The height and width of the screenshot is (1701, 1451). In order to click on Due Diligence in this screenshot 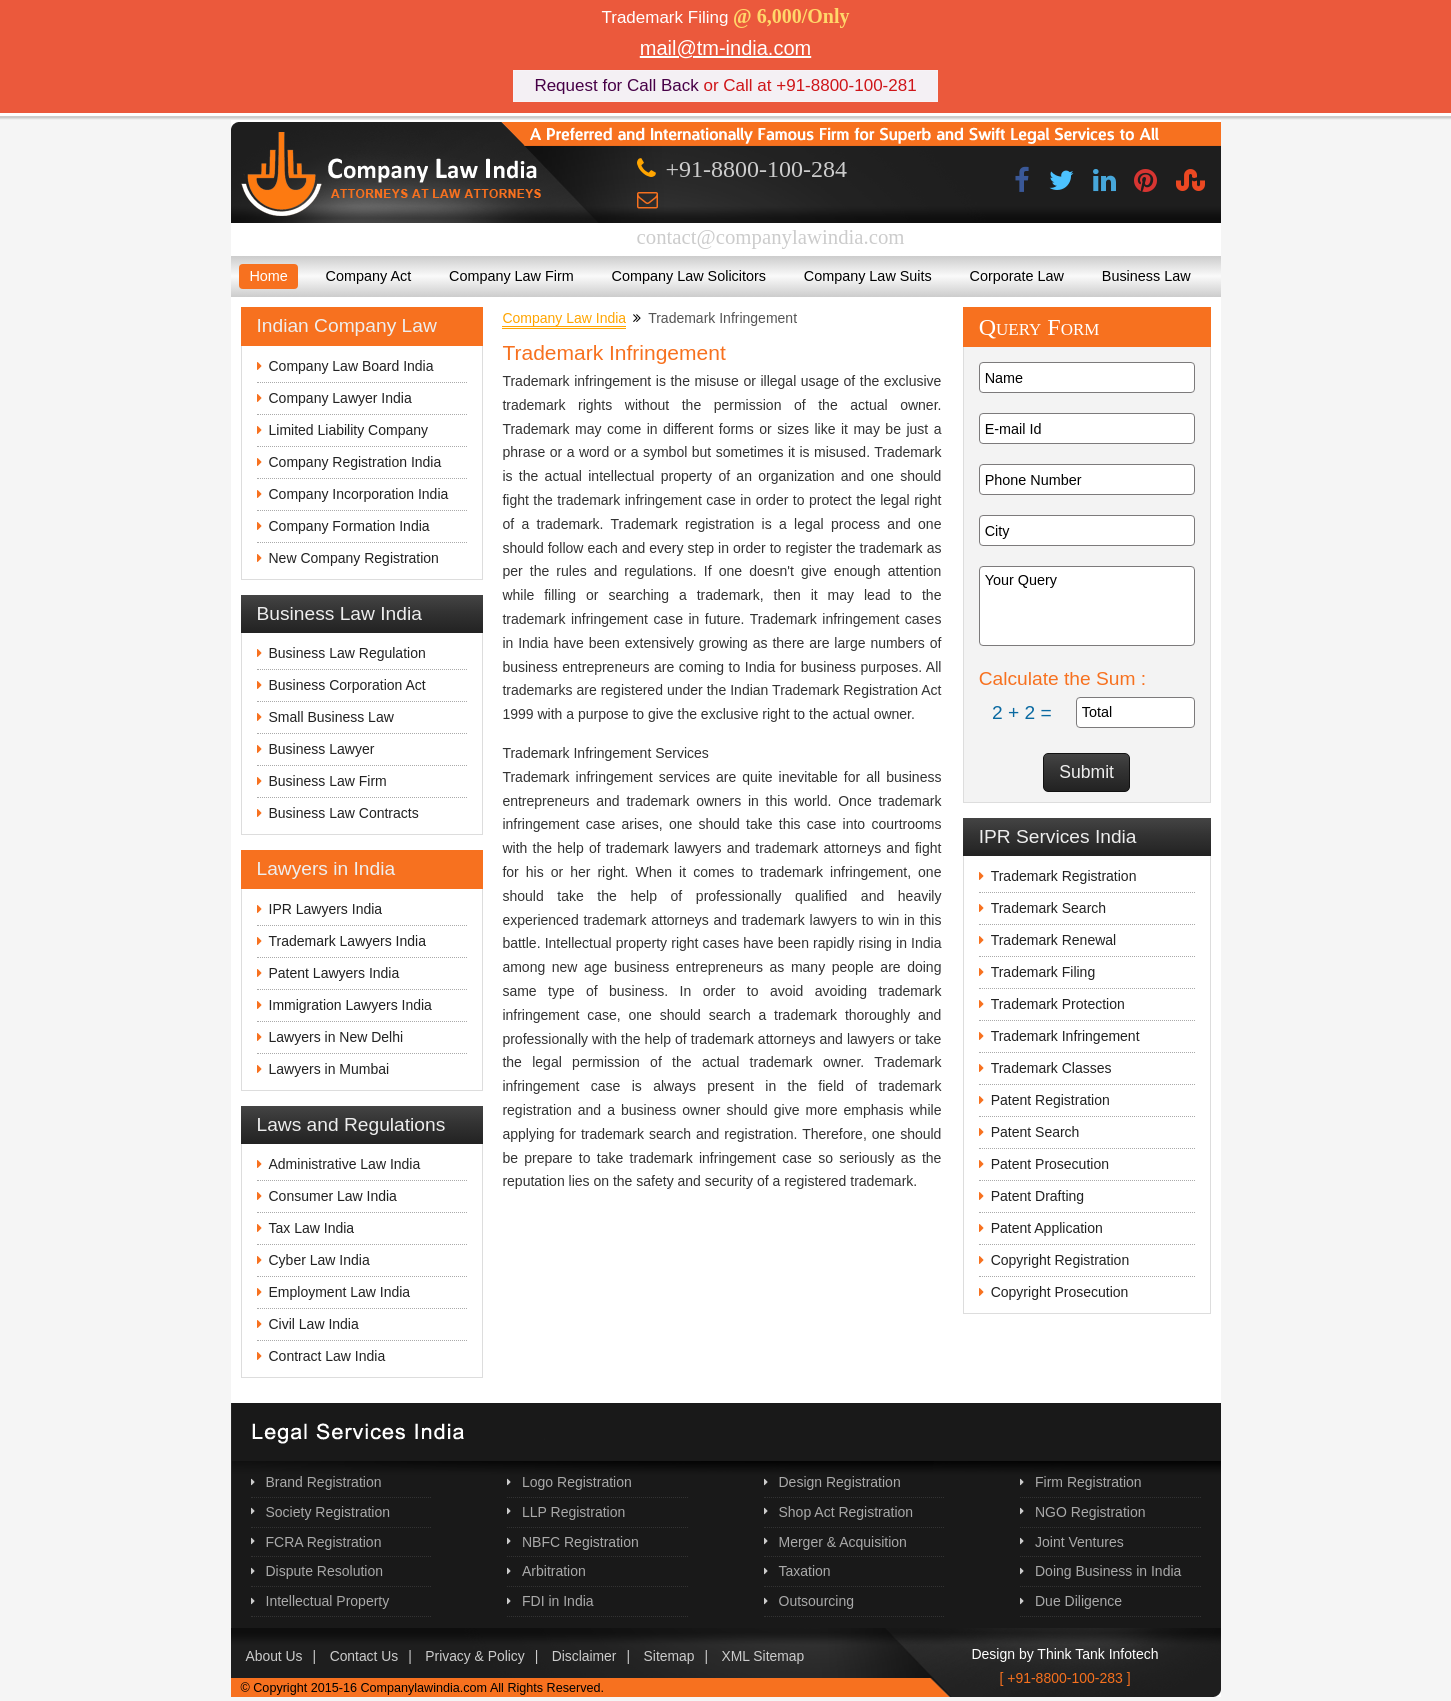, I will do `click(1078, 1601)`.